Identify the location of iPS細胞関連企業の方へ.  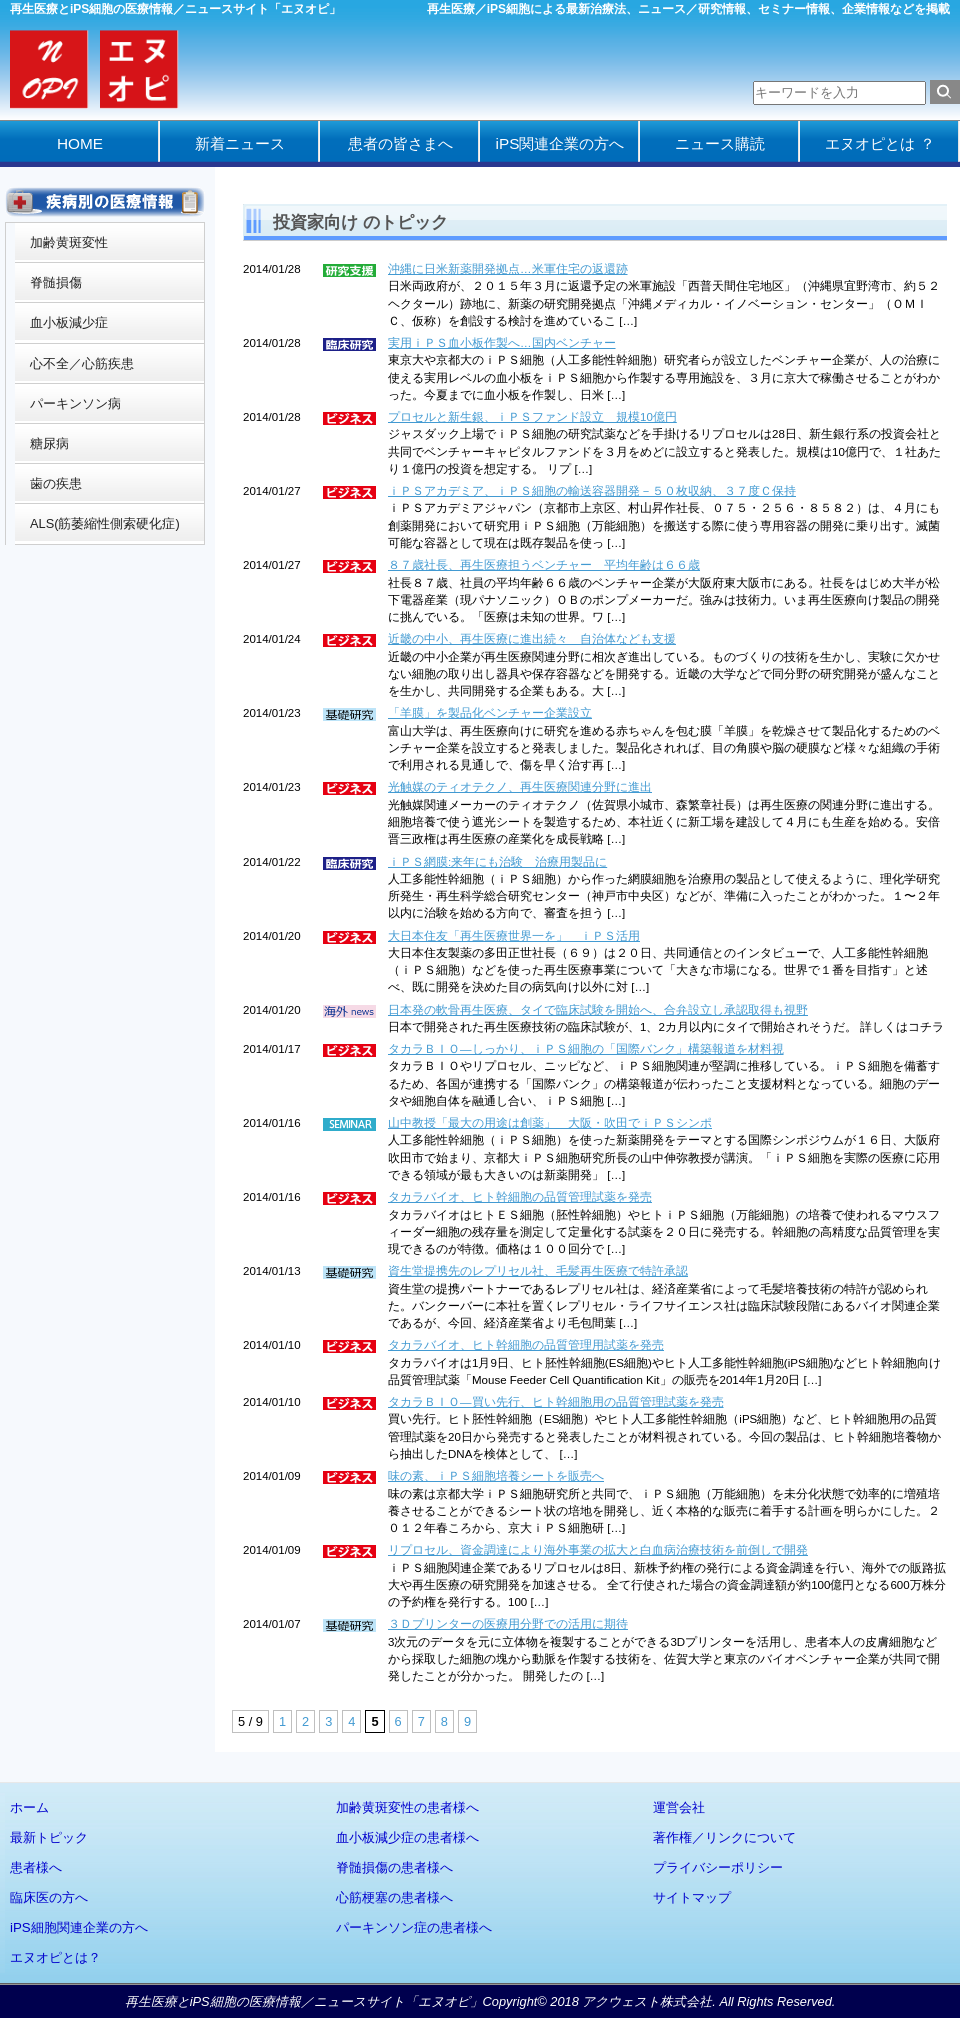
(79, 1927).